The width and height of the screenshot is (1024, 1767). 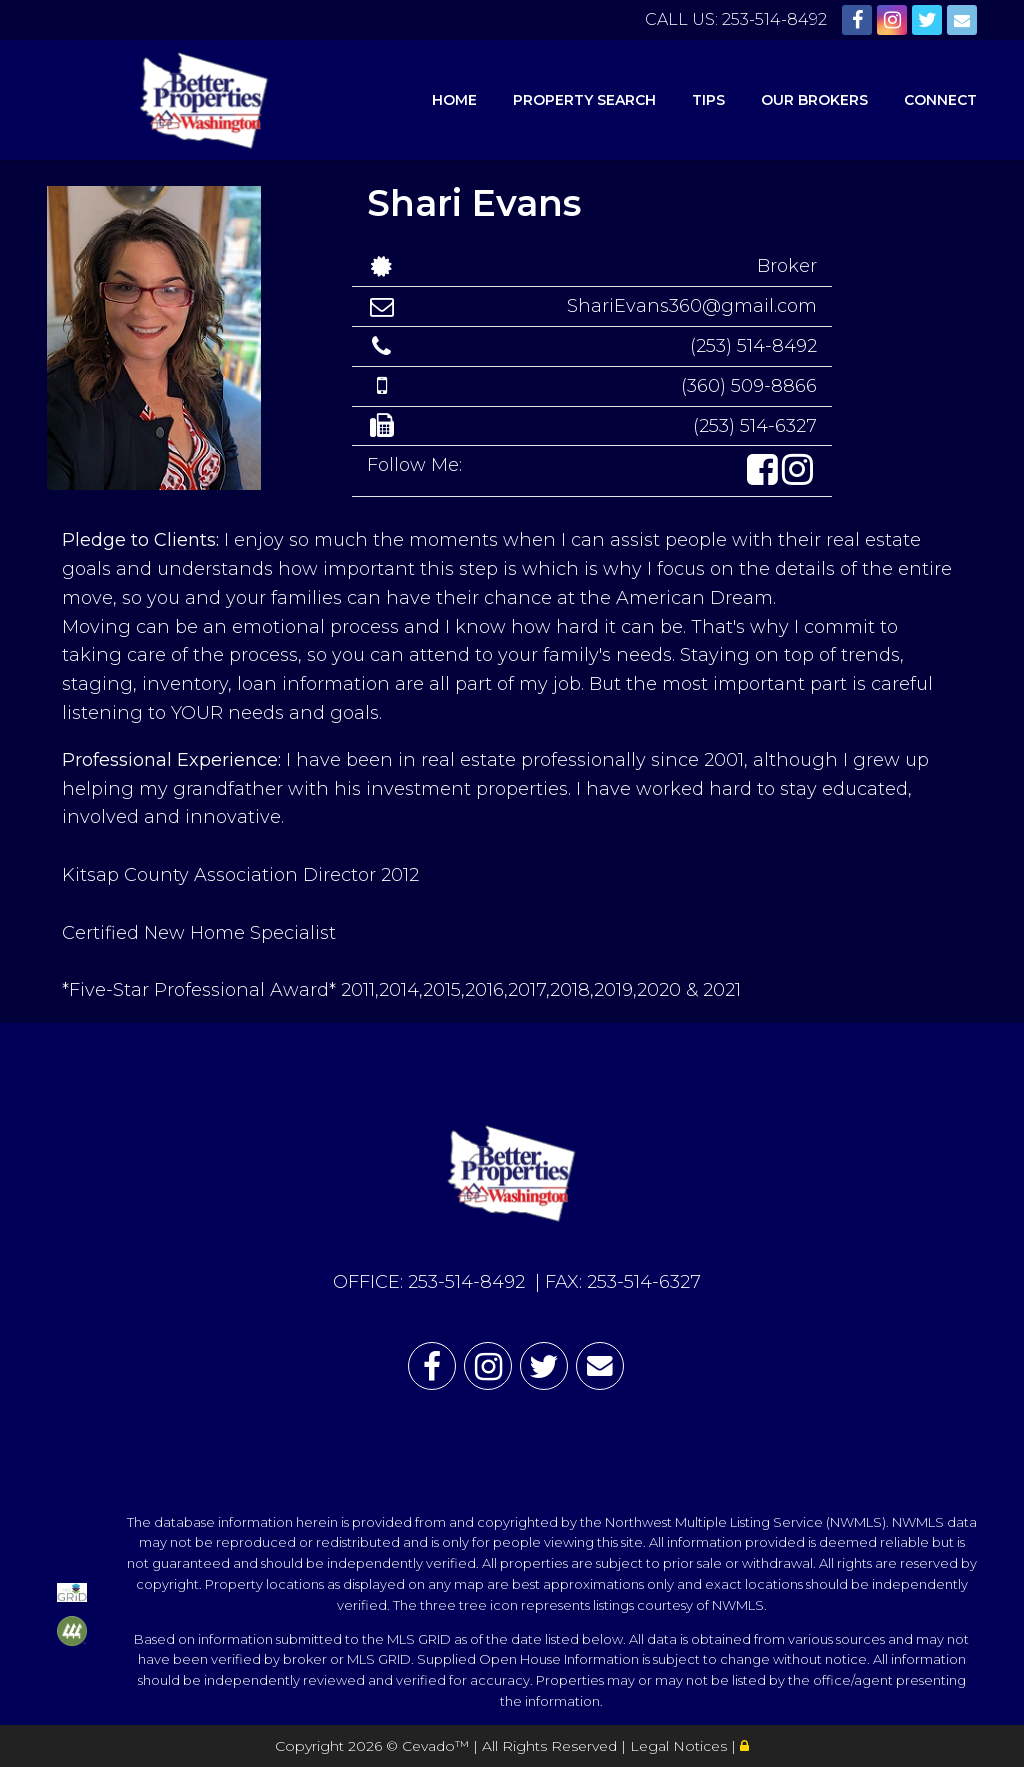 What do you see at coordinates (429, 1282) in the screenshot?
I see `OFFICE: 253-514-8492` at bounding box center [429, 1282].